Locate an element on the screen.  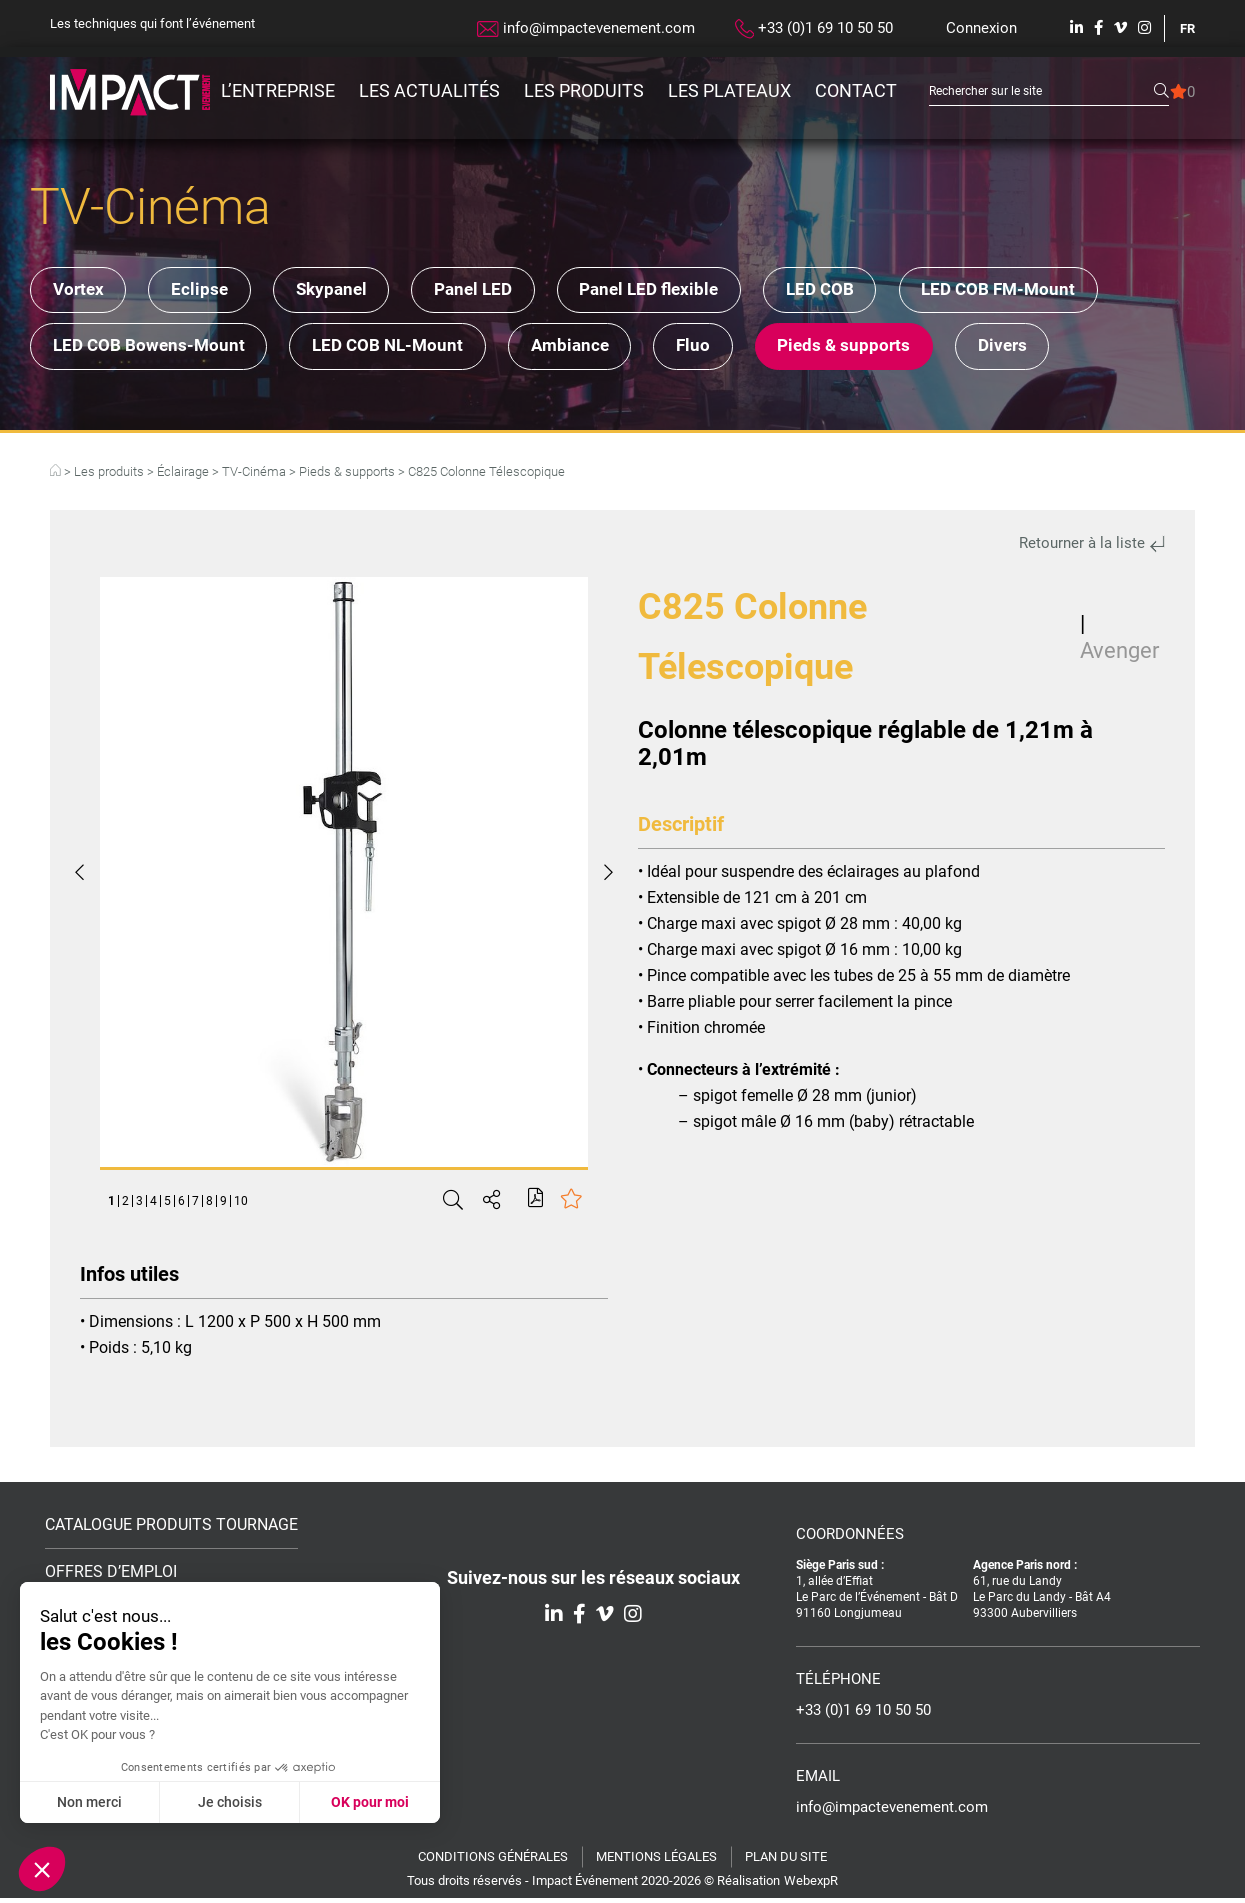
OK pour moi [Accepter les cookies] is located at coordinates (370, 1802).